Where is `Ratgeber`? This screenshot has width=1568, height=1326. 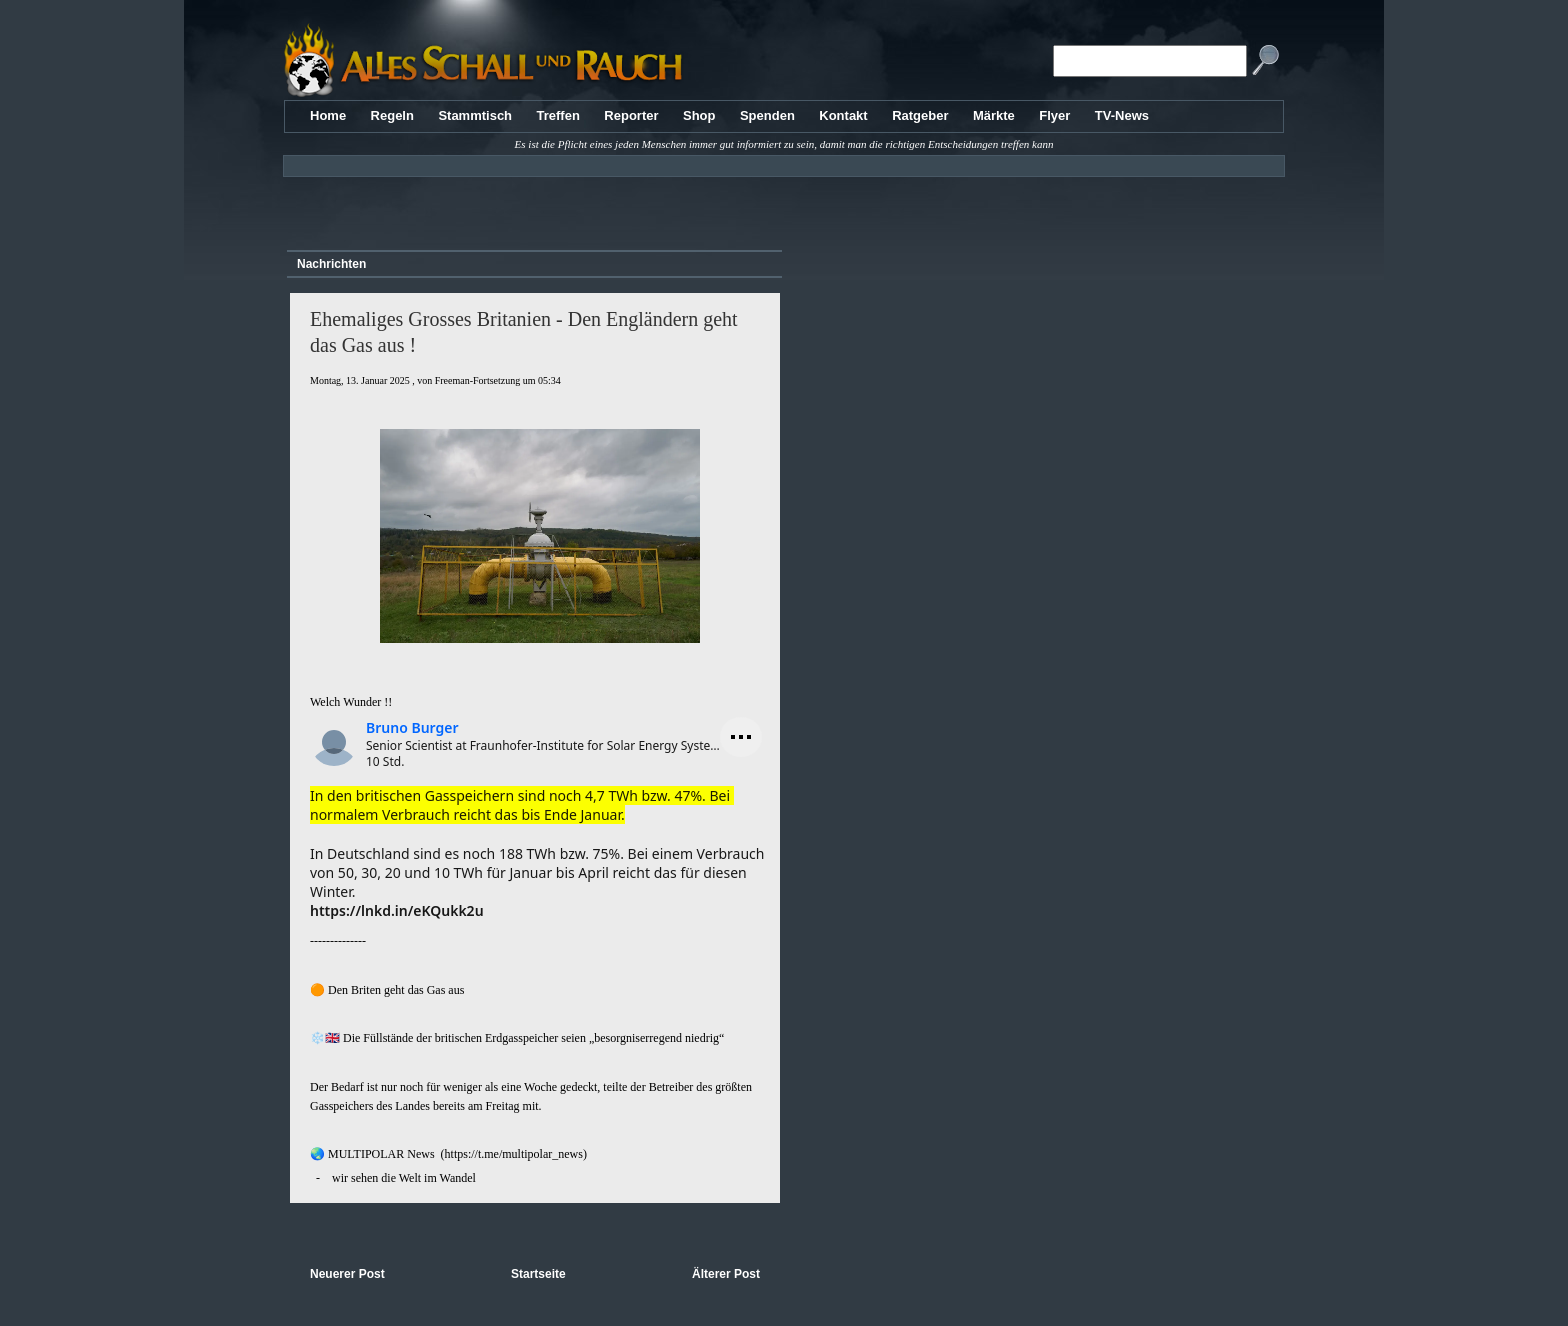
Ratgeber is located at coordinates (920, 115).